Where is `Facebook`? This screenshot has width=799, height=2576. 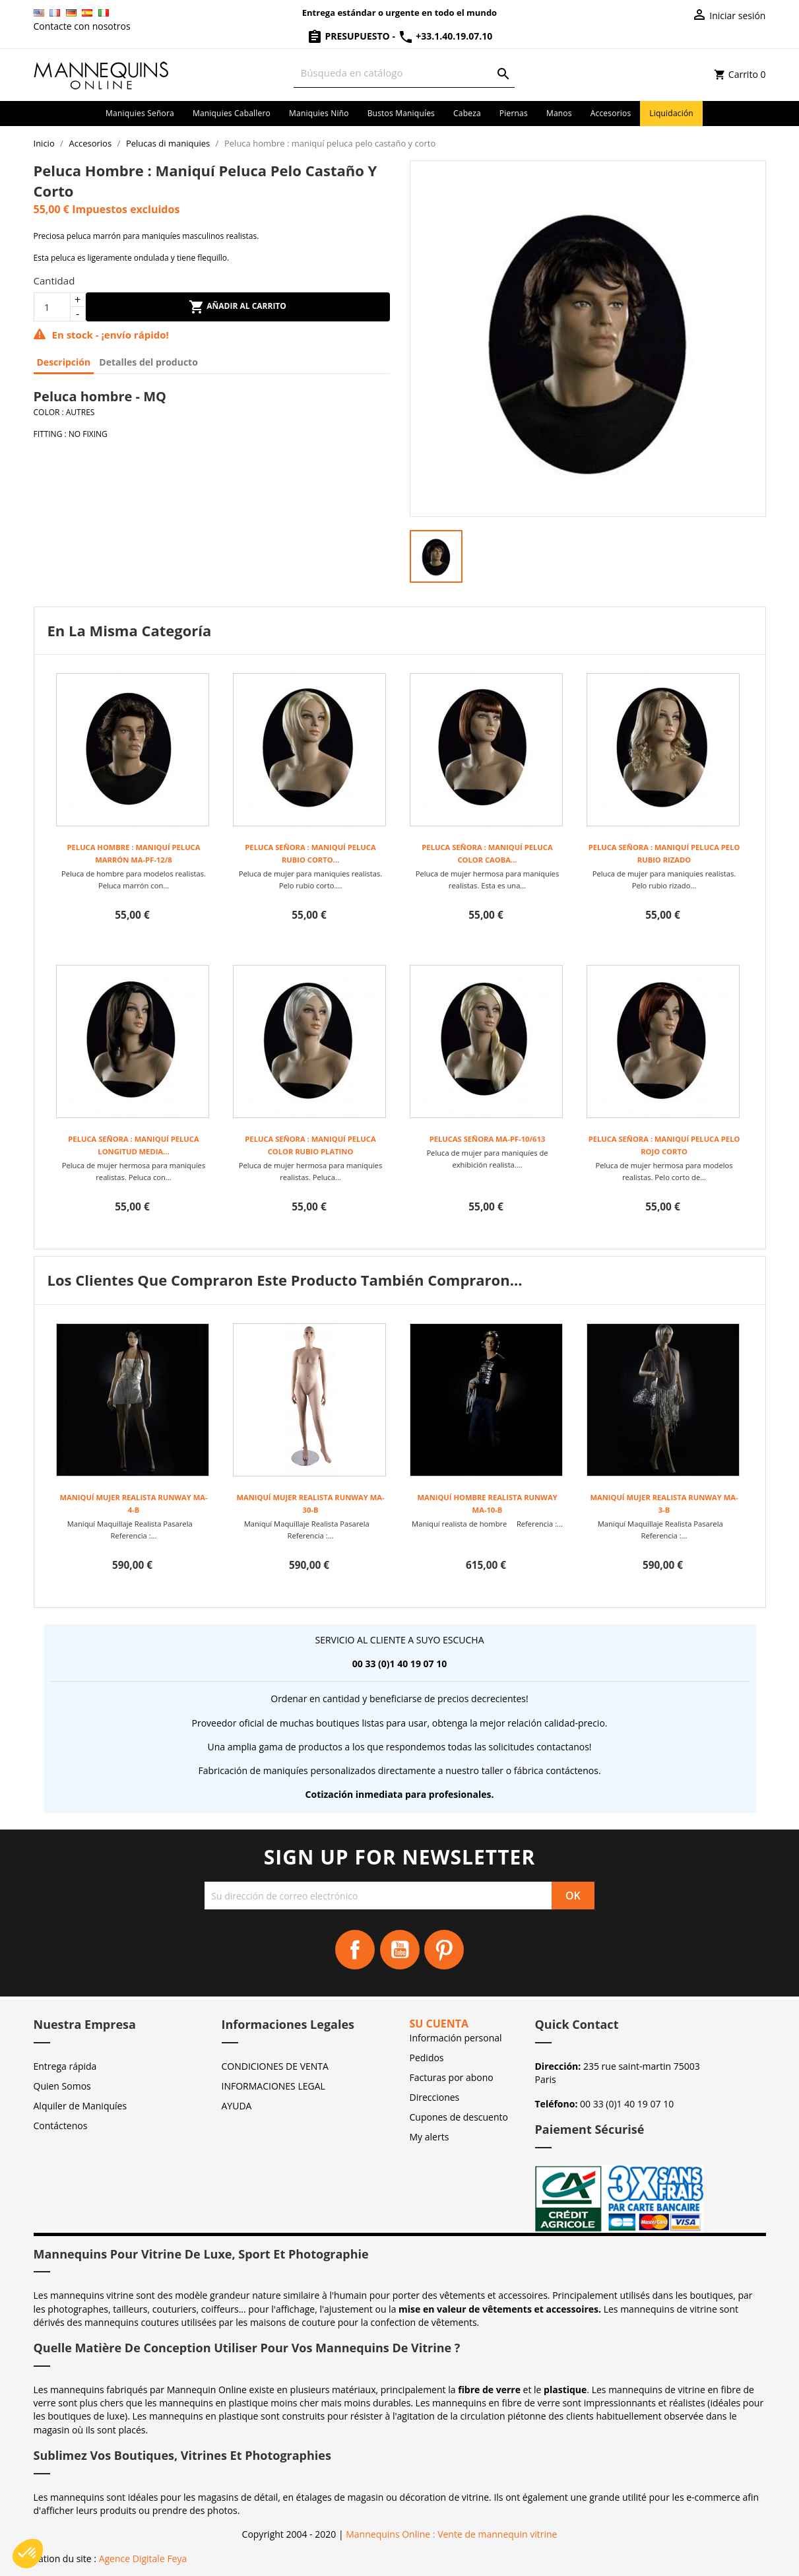
Facebook is located at coordinates (355, 1949).